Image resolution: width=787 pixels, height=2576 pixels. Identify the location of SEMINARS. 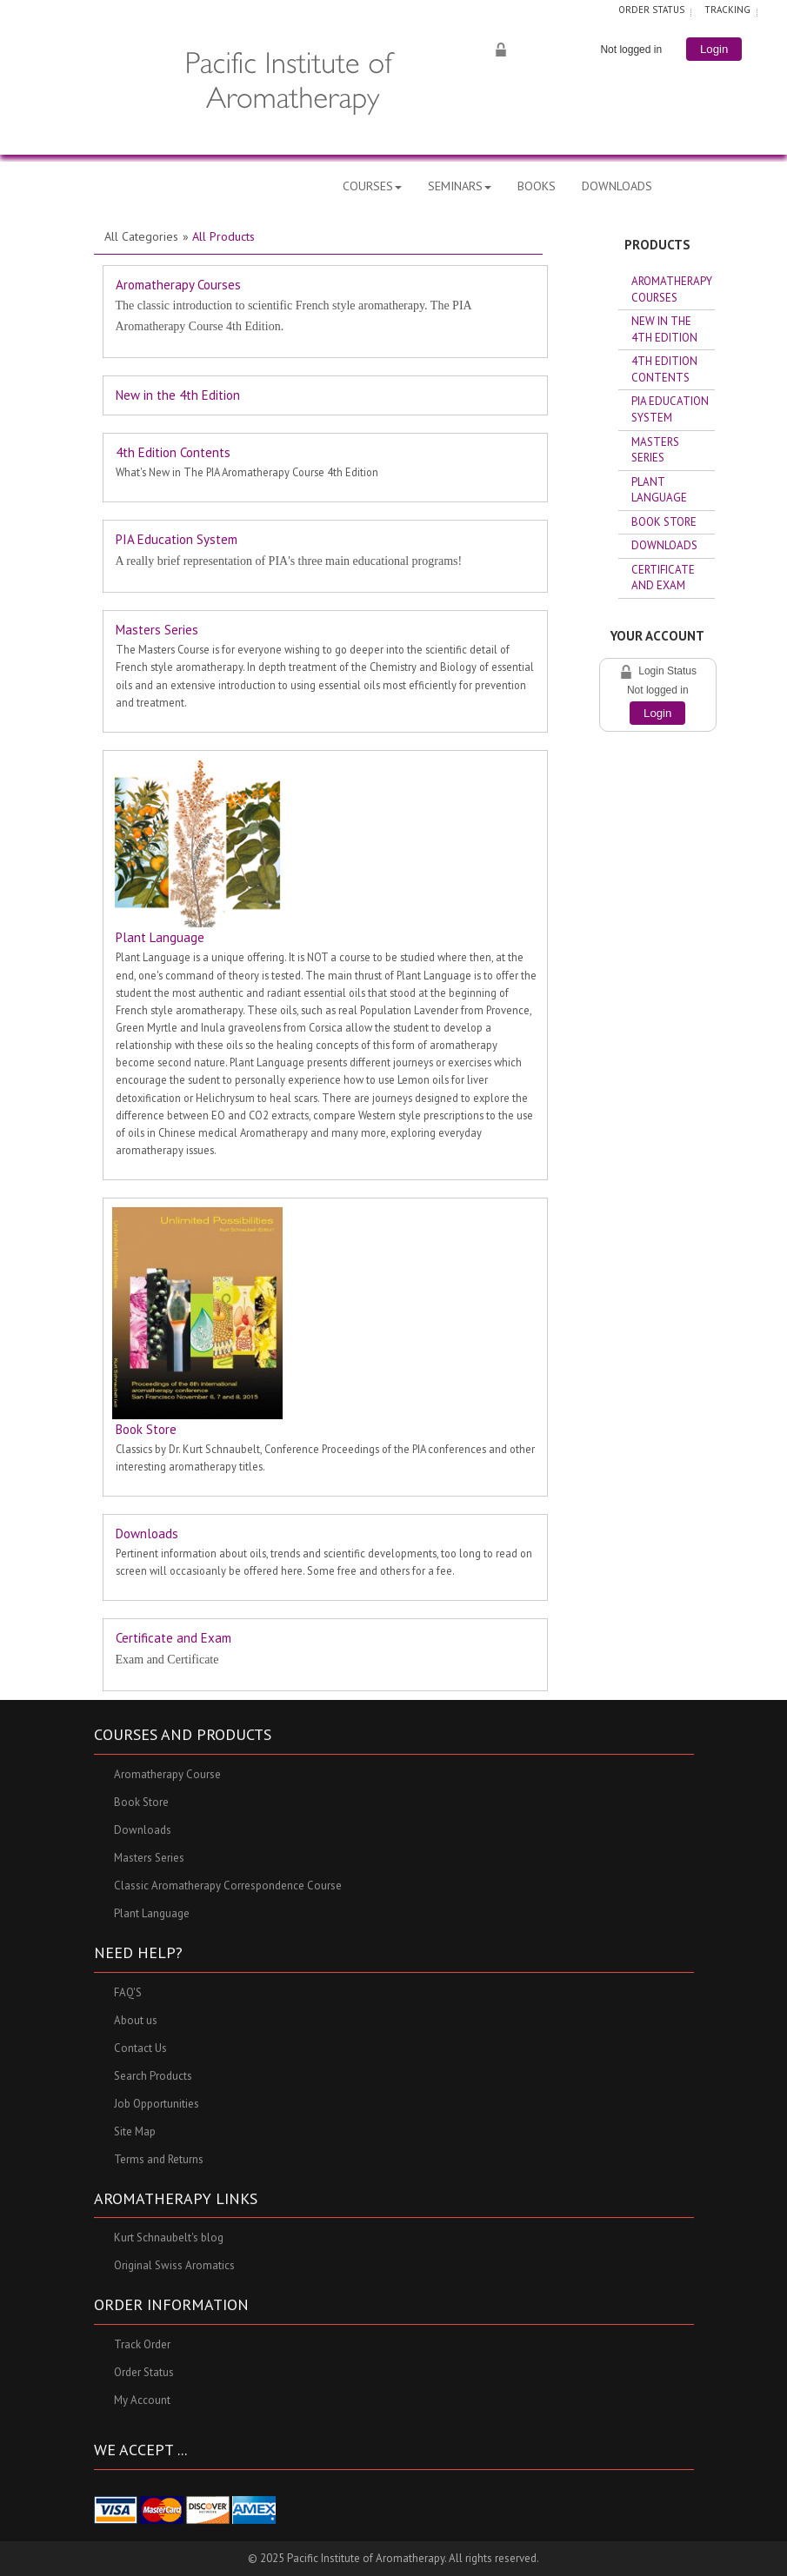
(459, 186).